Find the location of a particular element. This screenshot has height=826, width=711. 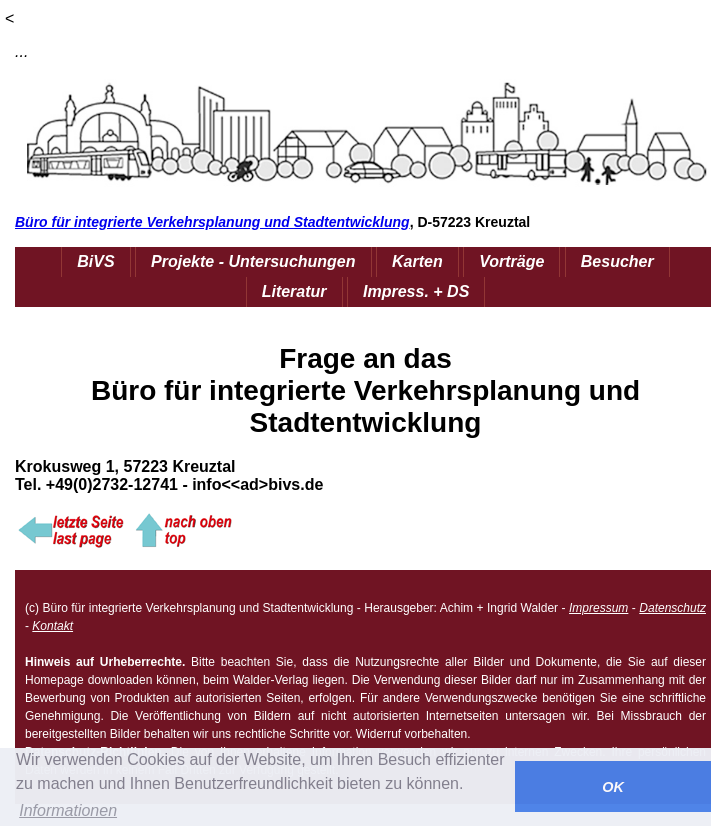

Literatur is located at coordinates (294, 291).